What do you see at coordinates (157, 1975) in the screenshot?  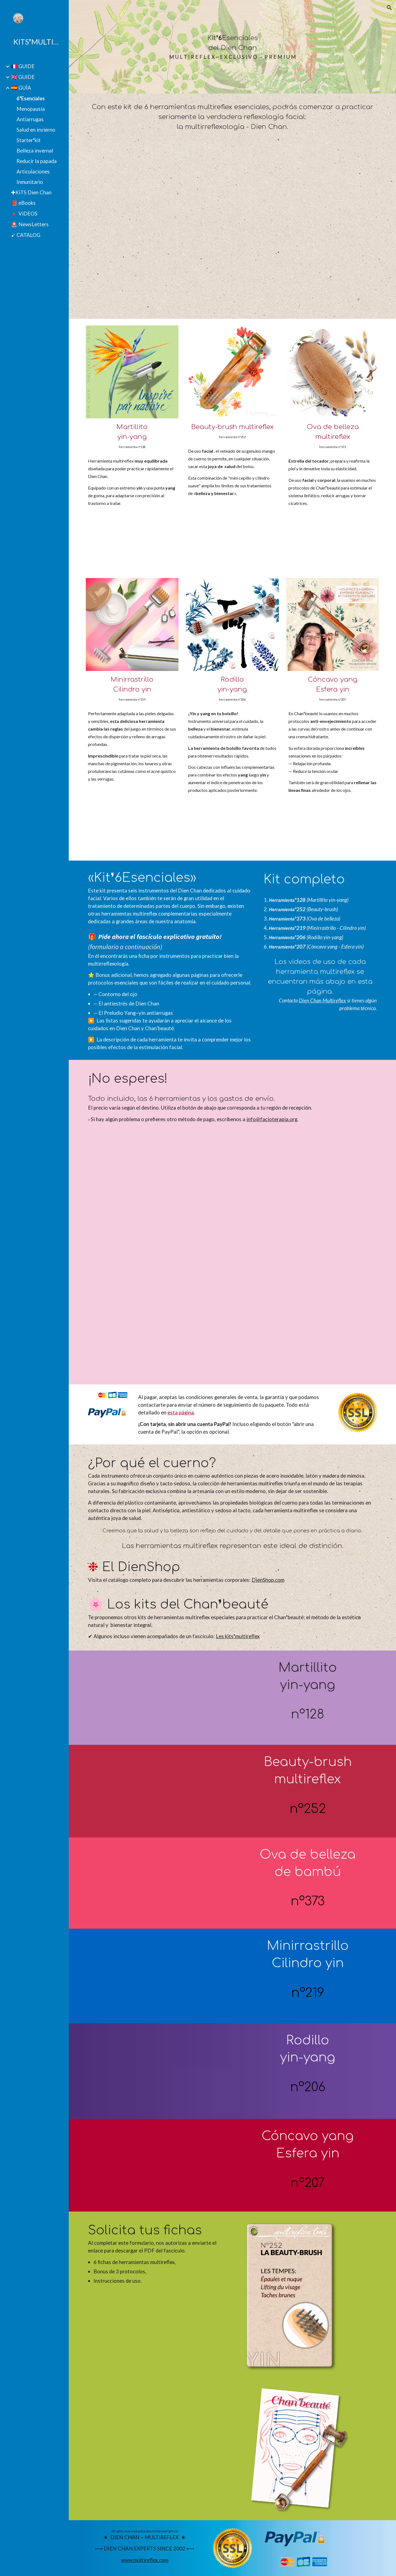 I see `[YouTube Video, Outil de Dien Chan aux effets yin]` at bounding box center [157, 1975].